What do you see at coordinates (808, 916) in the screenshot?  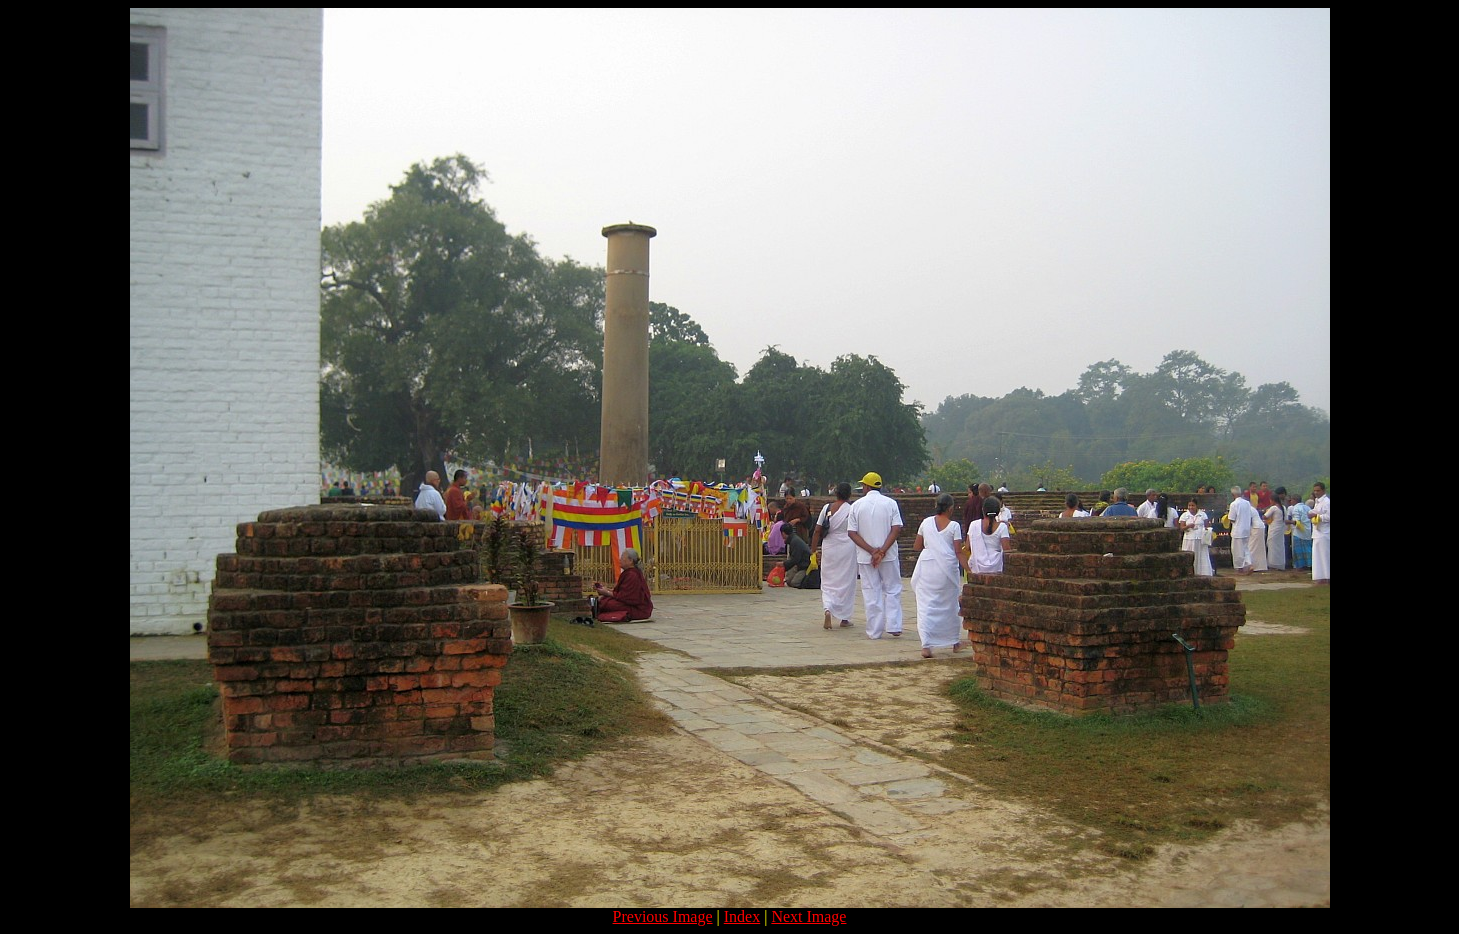 I see `Next Image` at bounding box center [808, 916].